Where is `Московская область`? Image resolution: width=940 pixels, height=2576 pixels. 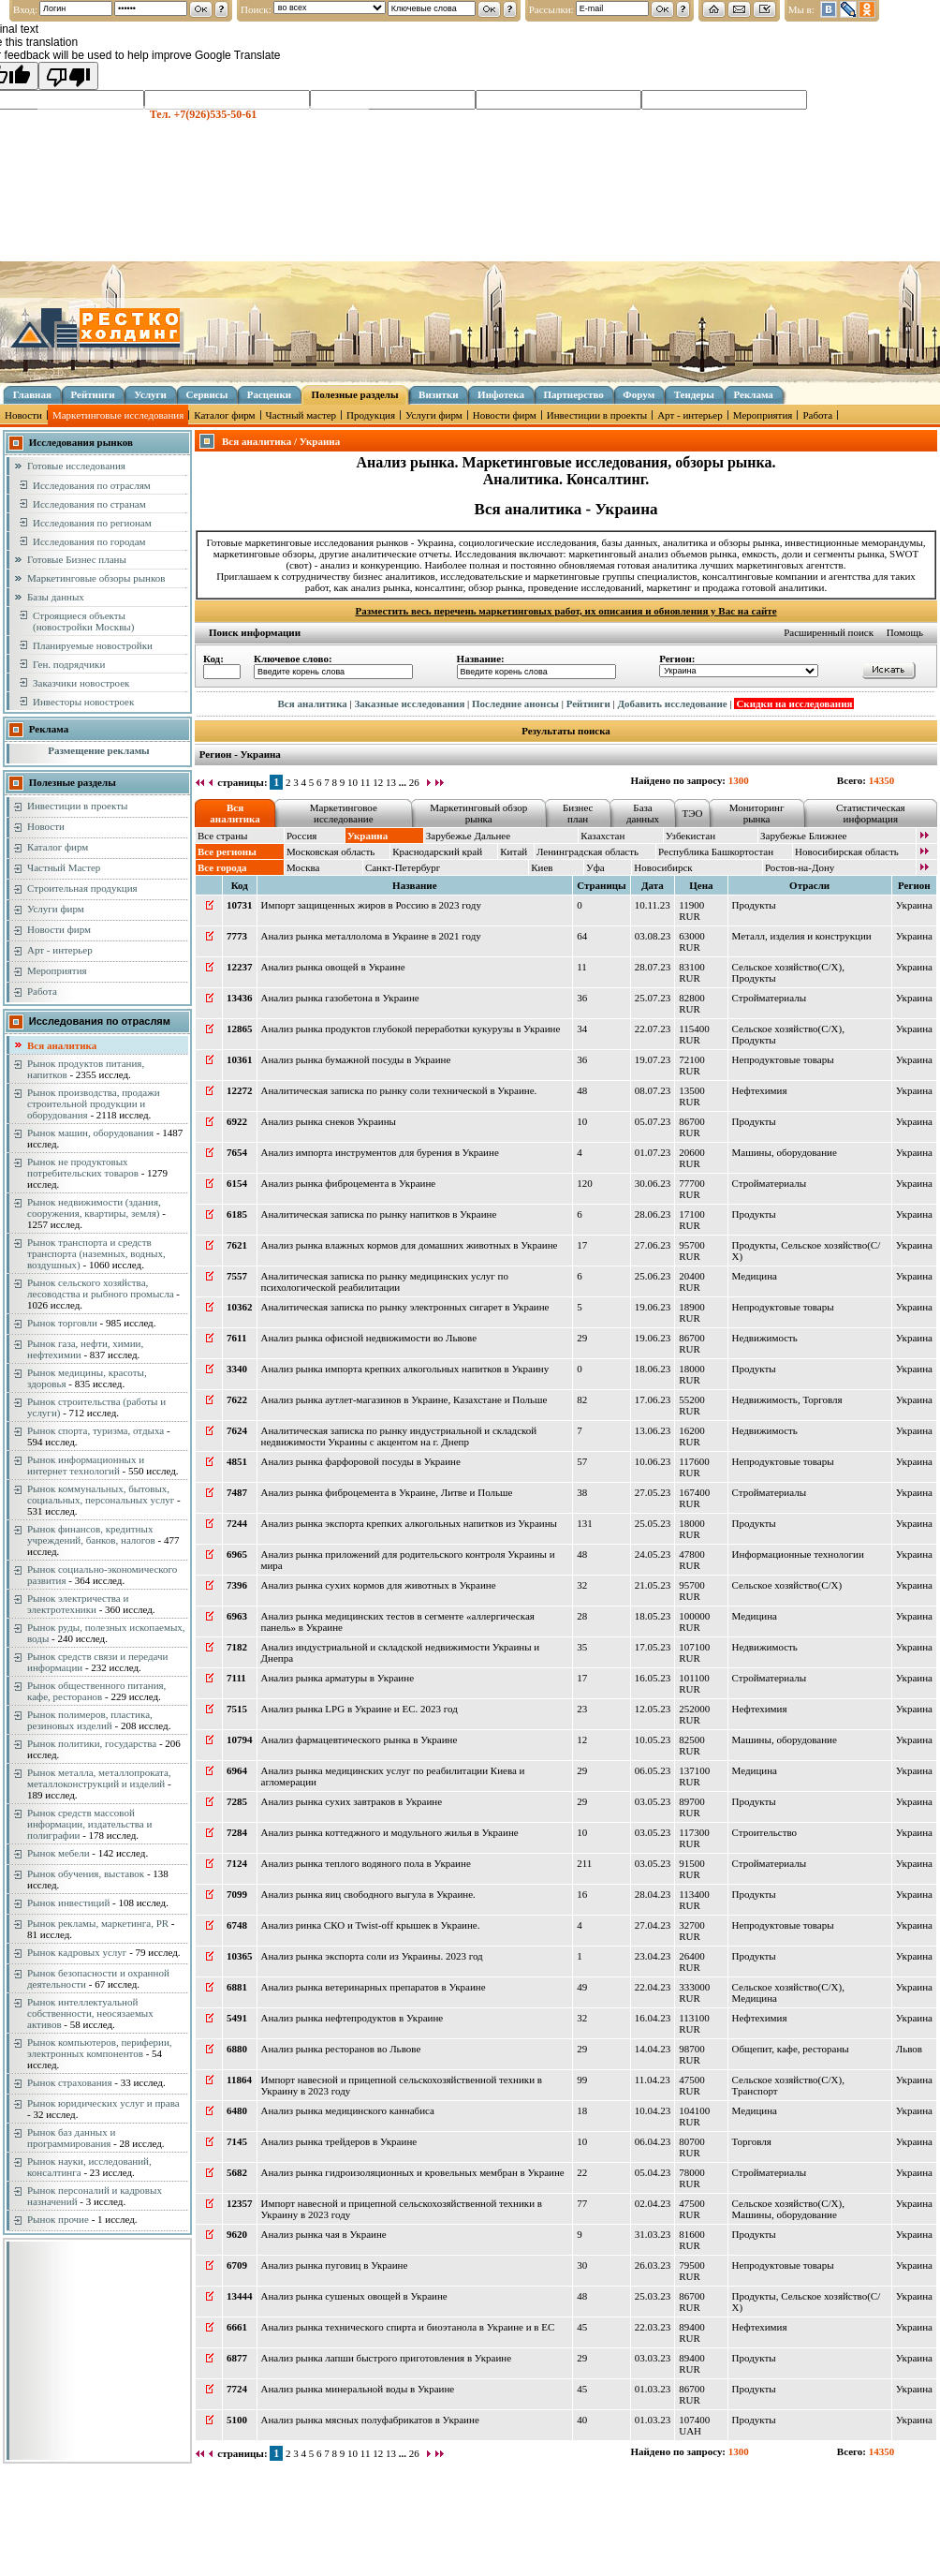
Московская область is located at coordinates (330, 851).